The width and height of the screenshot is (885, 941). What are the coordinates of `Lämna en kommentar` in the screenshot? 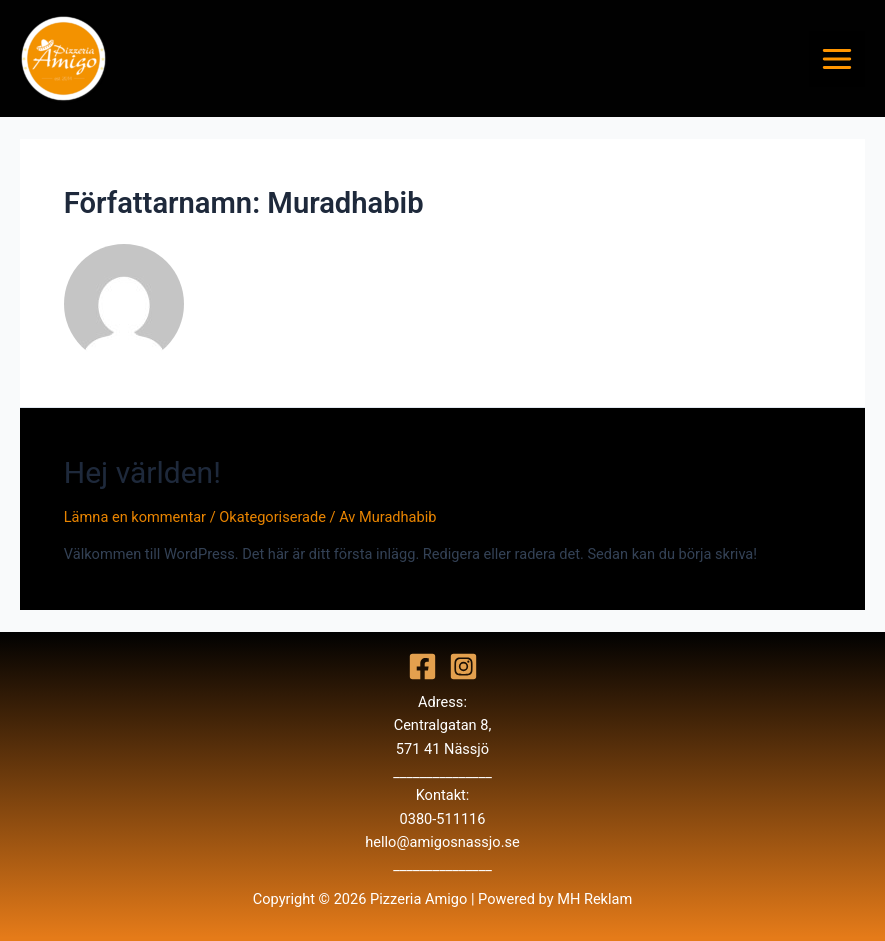 It's located at (135, 517).